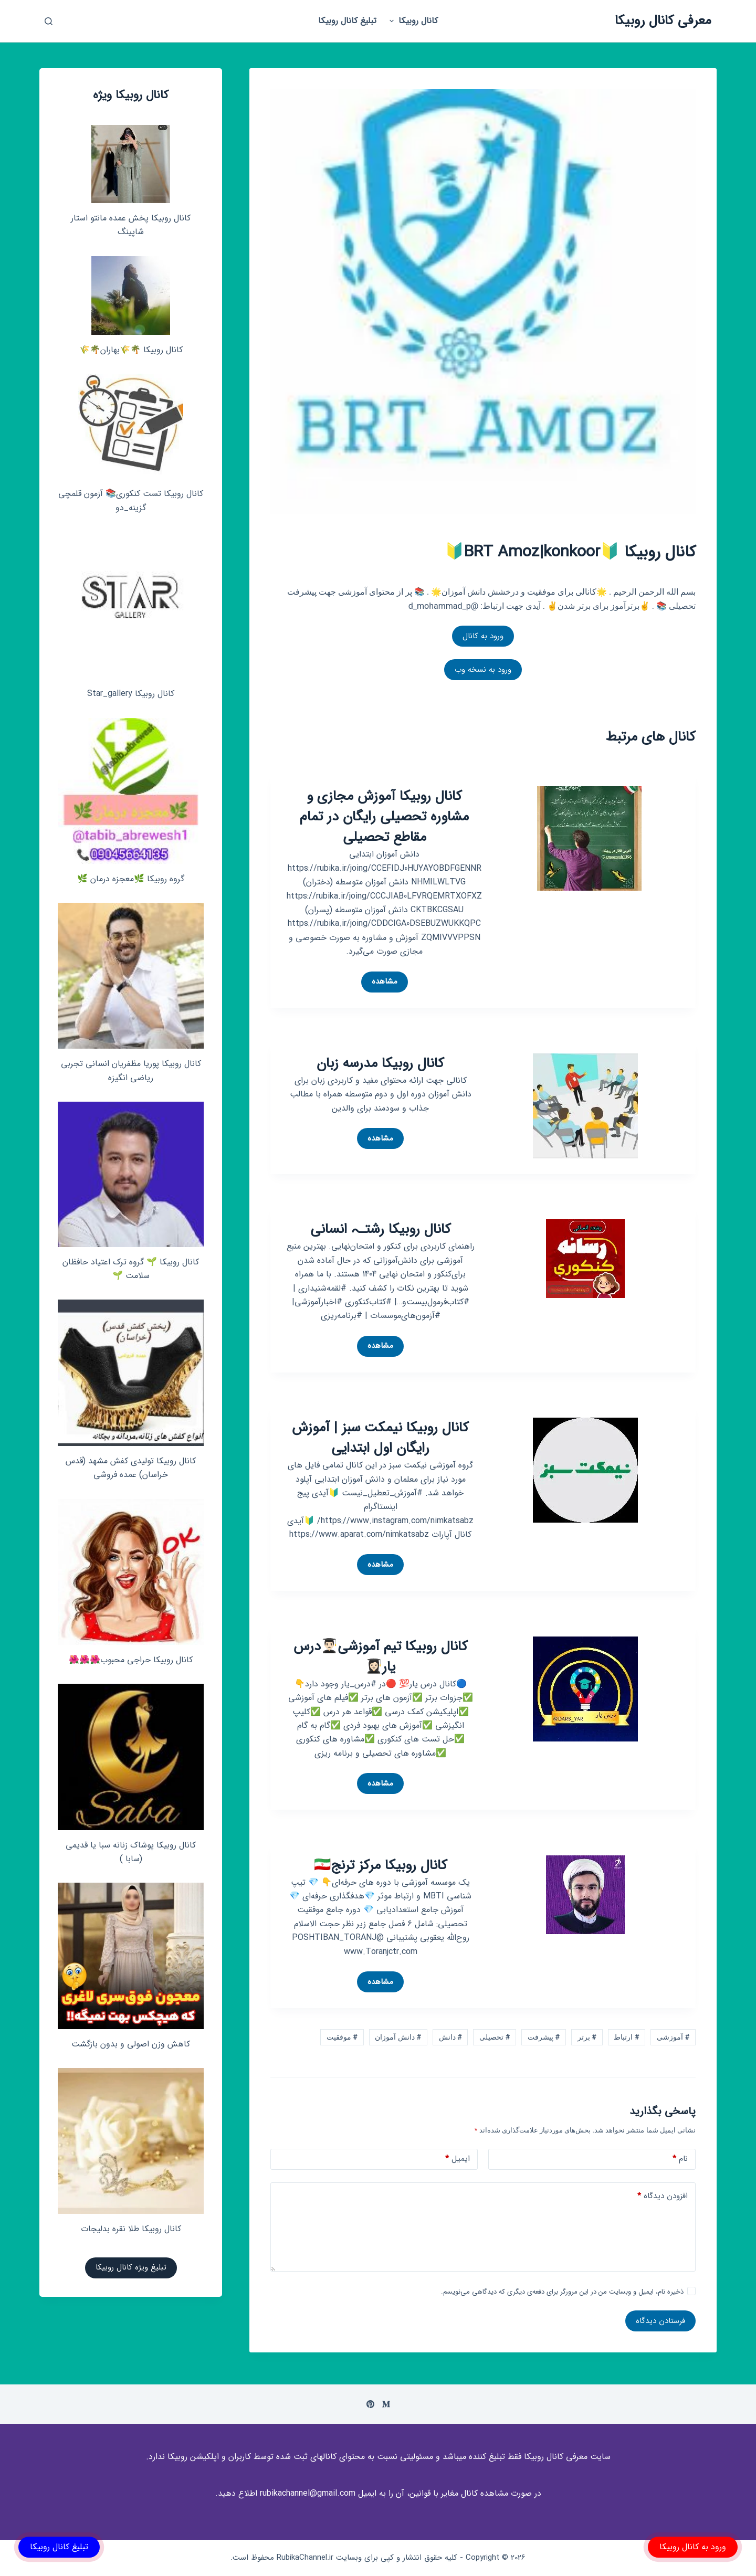 The image size is (756, 2576). I want to click on کانال روبیکا مرکز ترنج🇮🇷, so click(380, 1865).